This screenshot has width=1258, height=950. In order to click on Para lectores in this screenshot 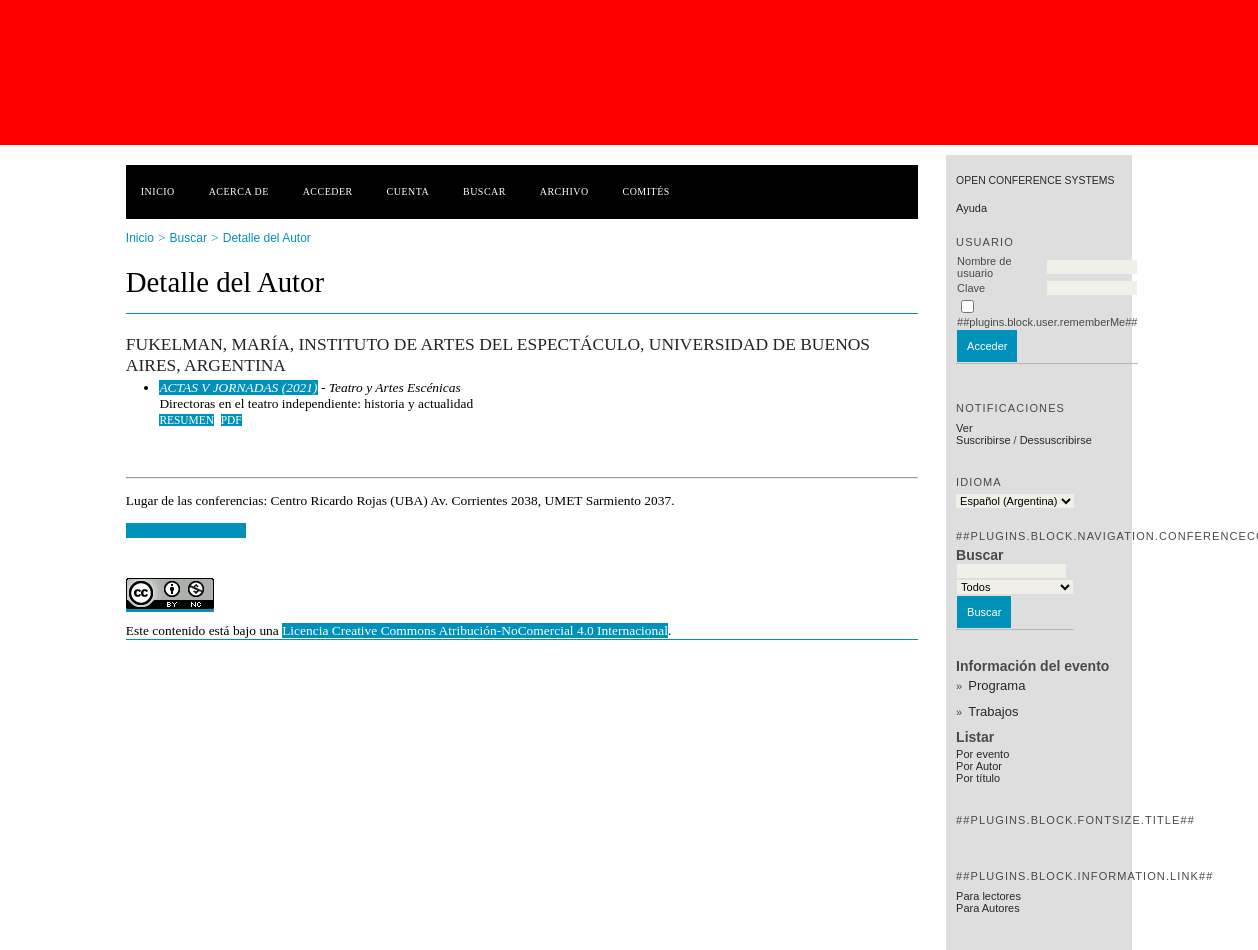, I will do `click(988, 896)`.